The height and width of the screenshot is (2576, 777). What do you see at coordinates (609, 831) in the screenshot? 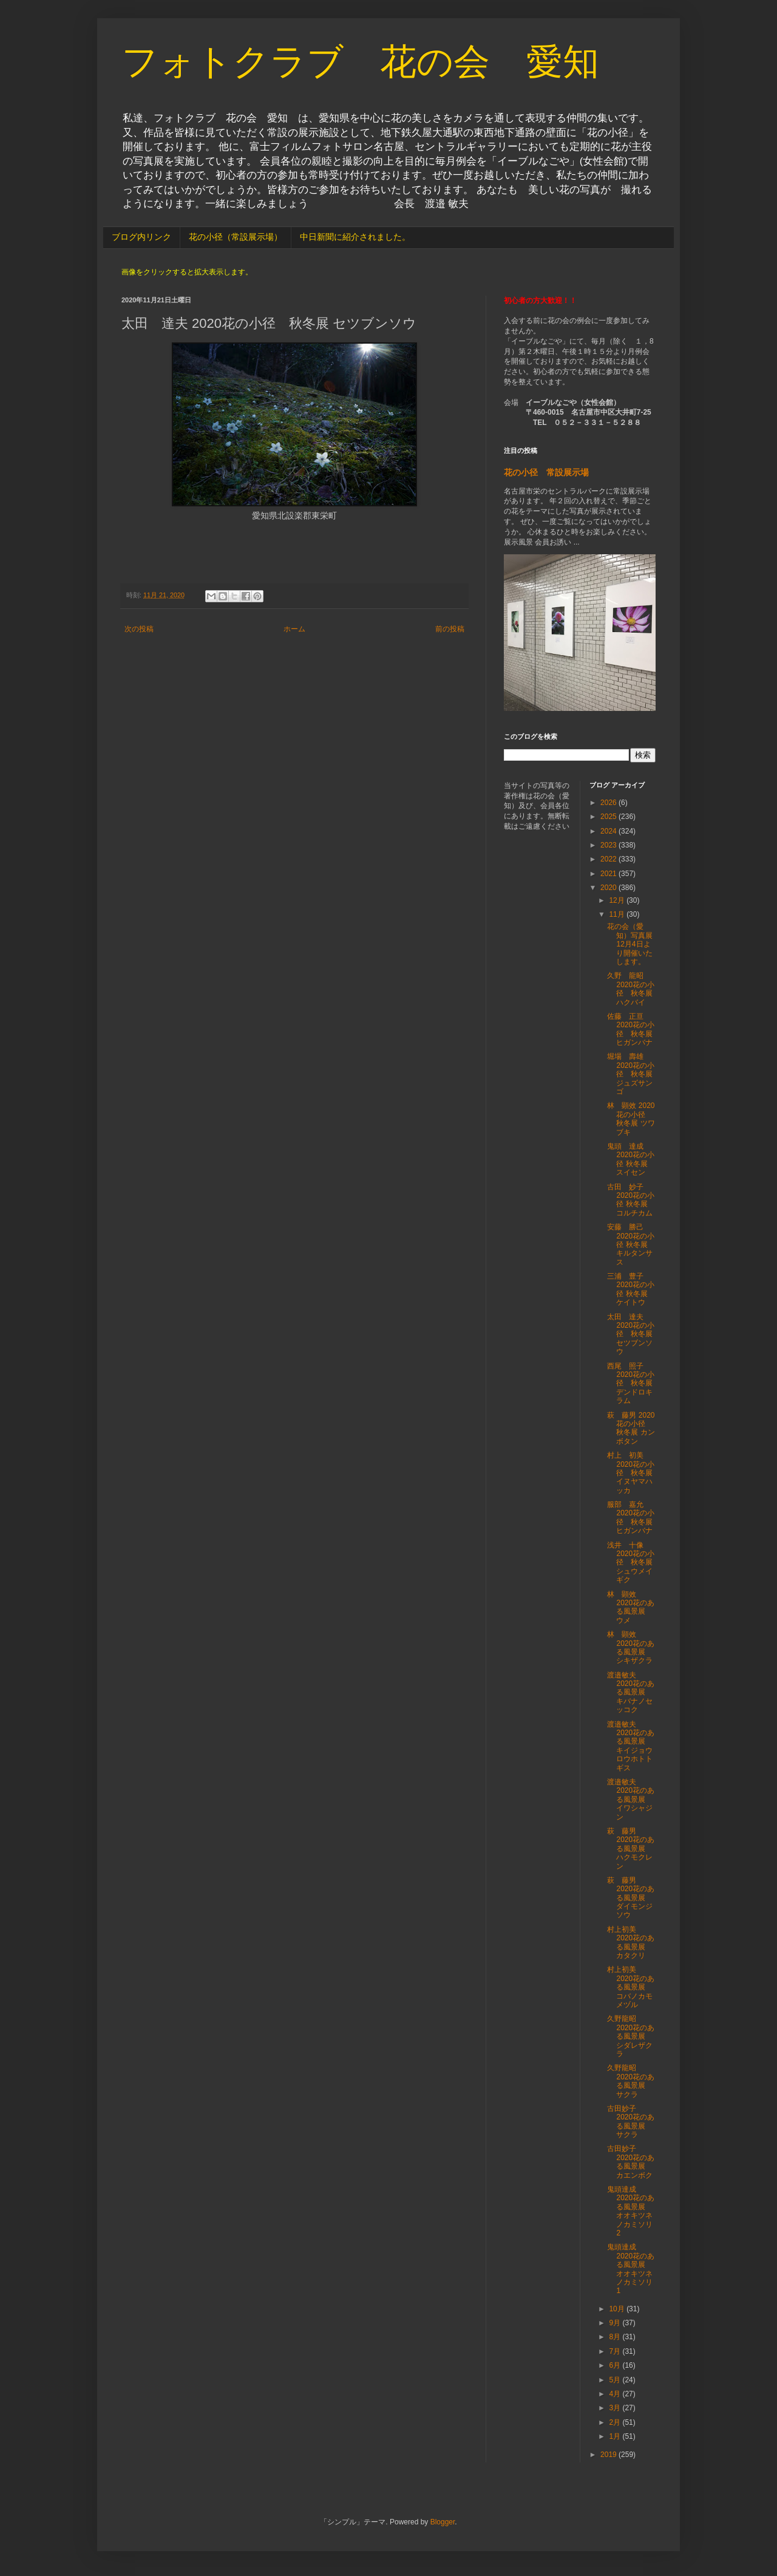
I see `2024` at bounding box center [609, 831].